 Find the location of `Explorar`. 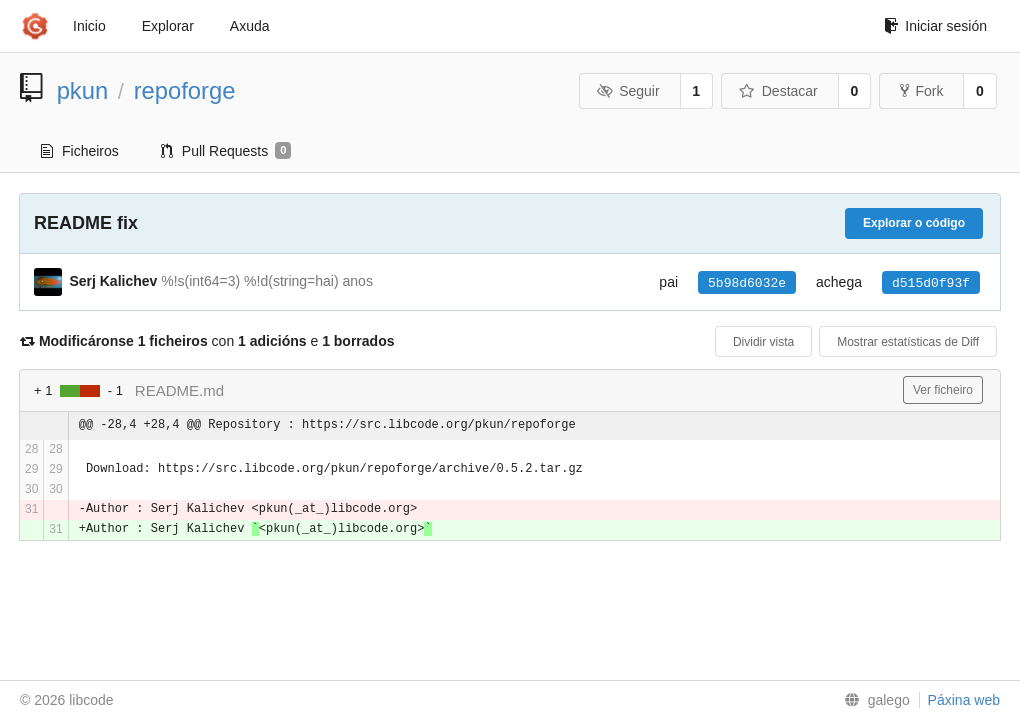

Explorar is located at coordinates (168, 26).